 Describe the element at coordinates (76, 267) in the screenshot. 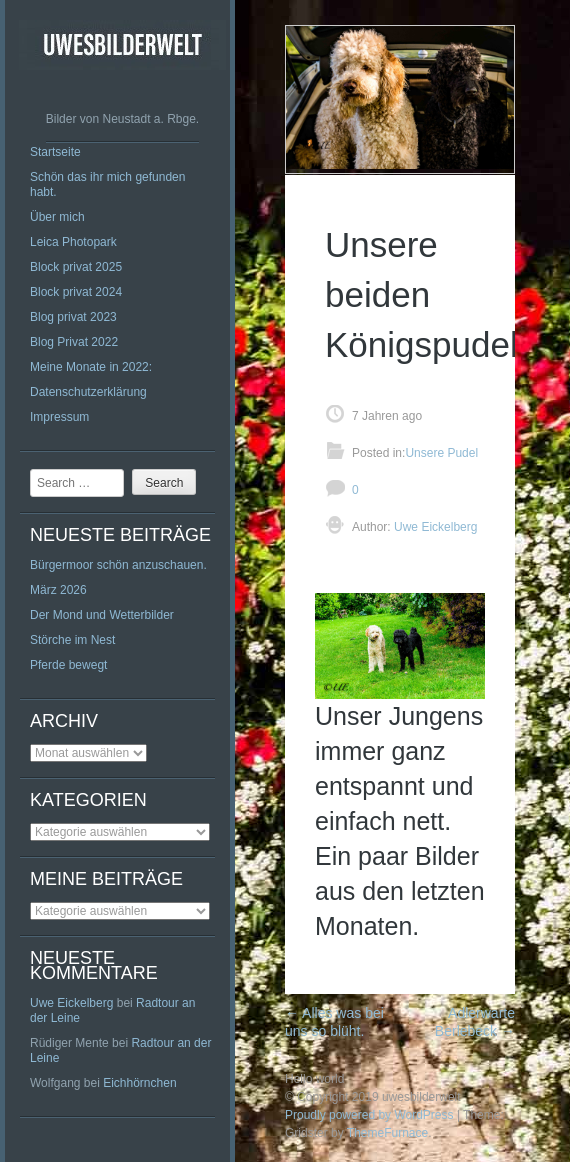

I see `Block privat 2025` at that location.